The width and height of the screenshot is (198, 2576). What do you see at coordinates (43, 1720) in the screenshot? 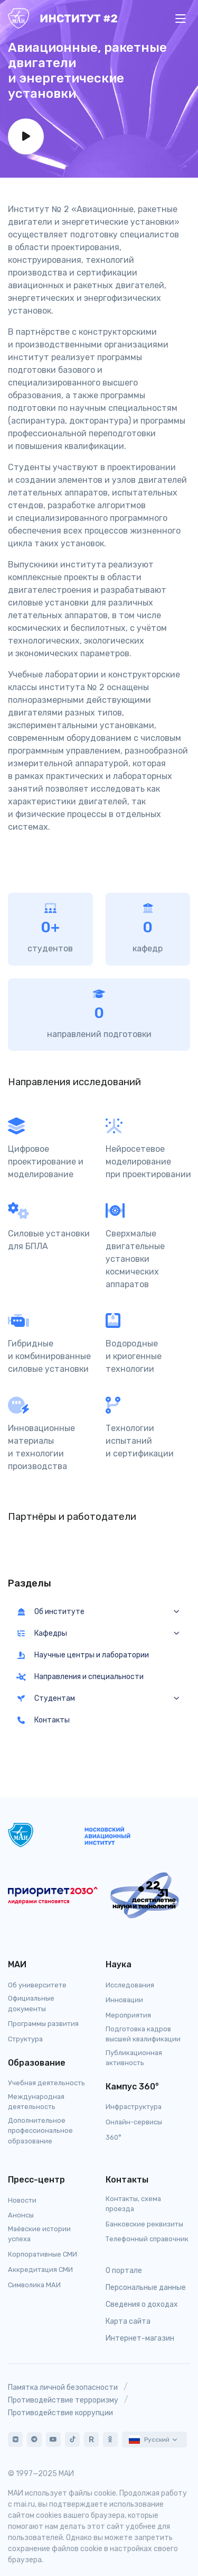
I see `Контакты` at bounding box center [43, 1720].